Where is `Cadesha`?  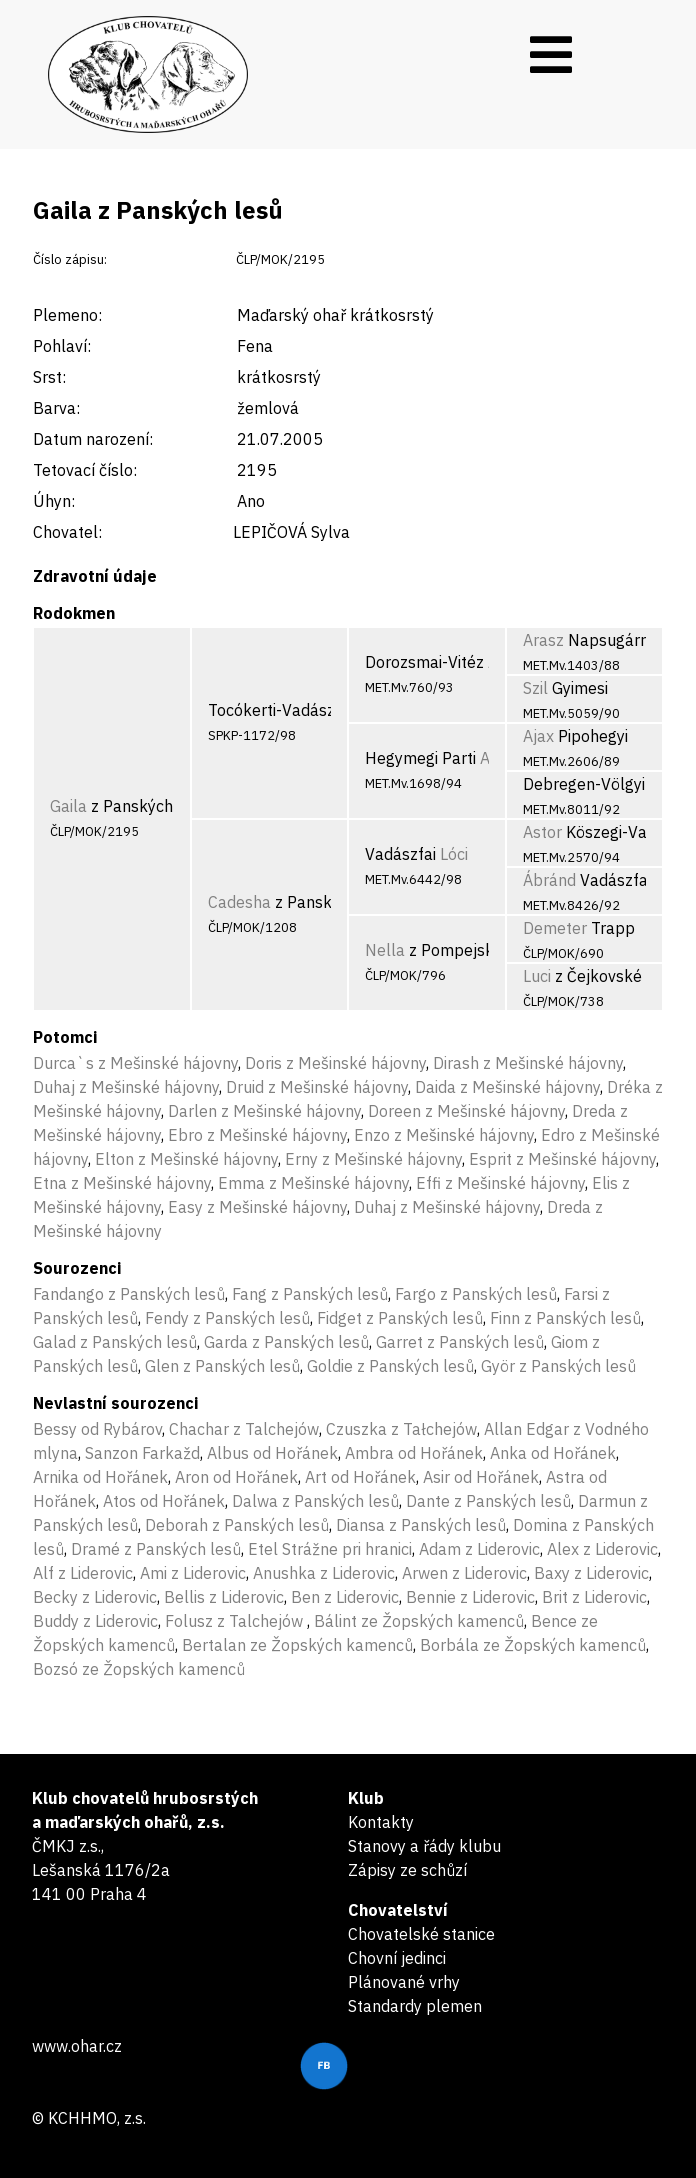
Cadesha is located at coordinates (239, 902).